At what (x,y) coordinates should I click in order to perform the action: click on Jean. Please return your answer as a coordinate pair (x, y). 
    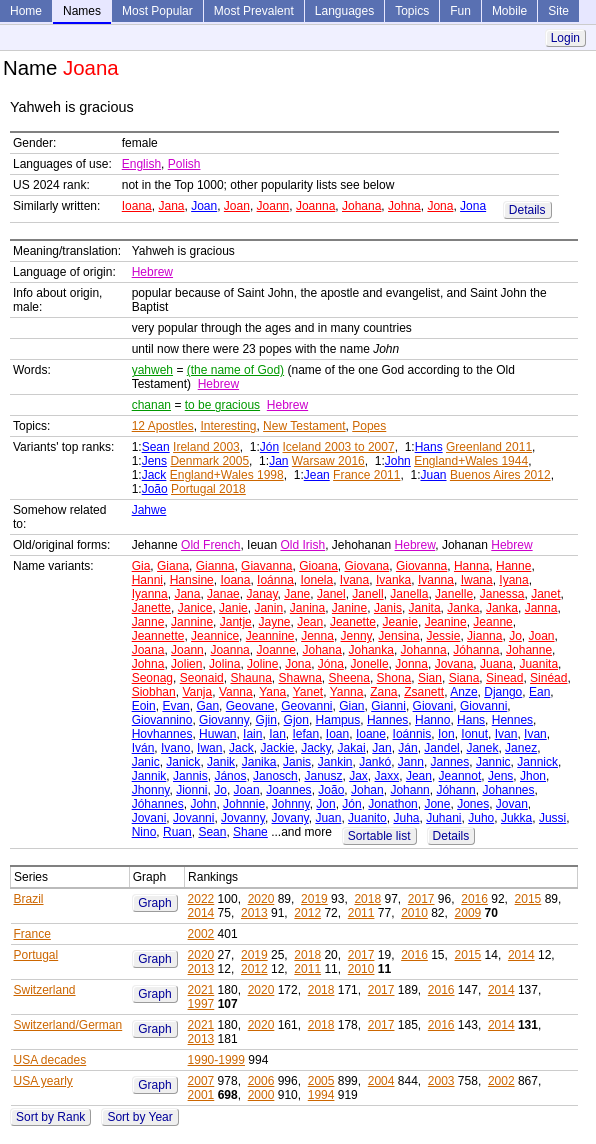
    Looking at the image, I should click on (317, 475).